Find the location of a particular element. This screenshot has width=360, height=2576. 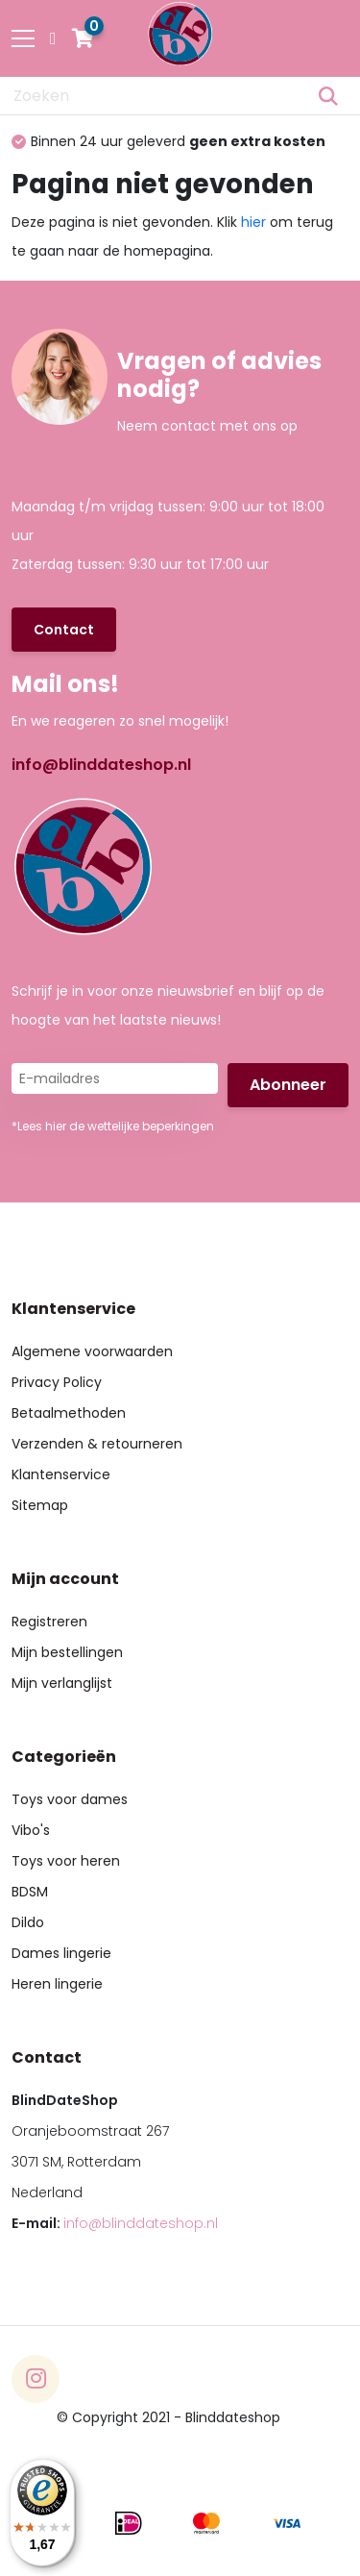

Toys voor dames is located at coordinates (70, 1799).